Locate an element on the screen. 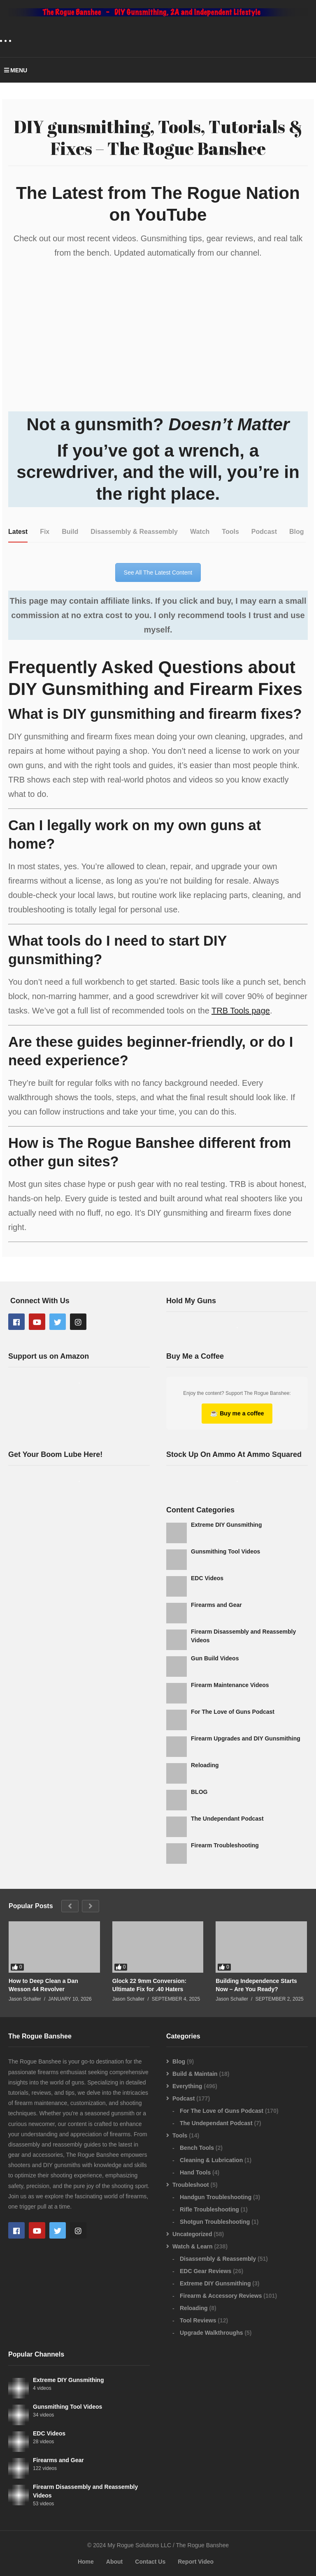 This screenshot has width=316, height=2576. Reloading is located at coordinates (205, 1765).